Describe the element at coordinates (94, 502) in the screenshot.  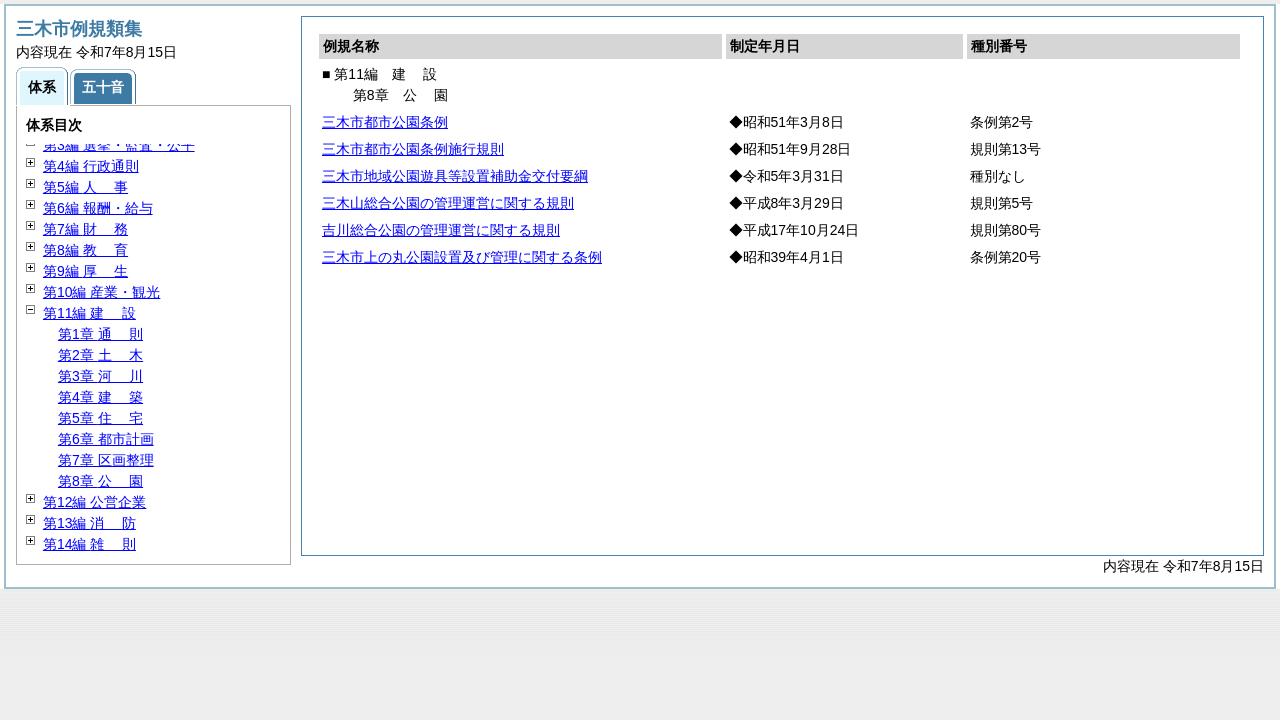
I see `第12編 公営企業` at that location.